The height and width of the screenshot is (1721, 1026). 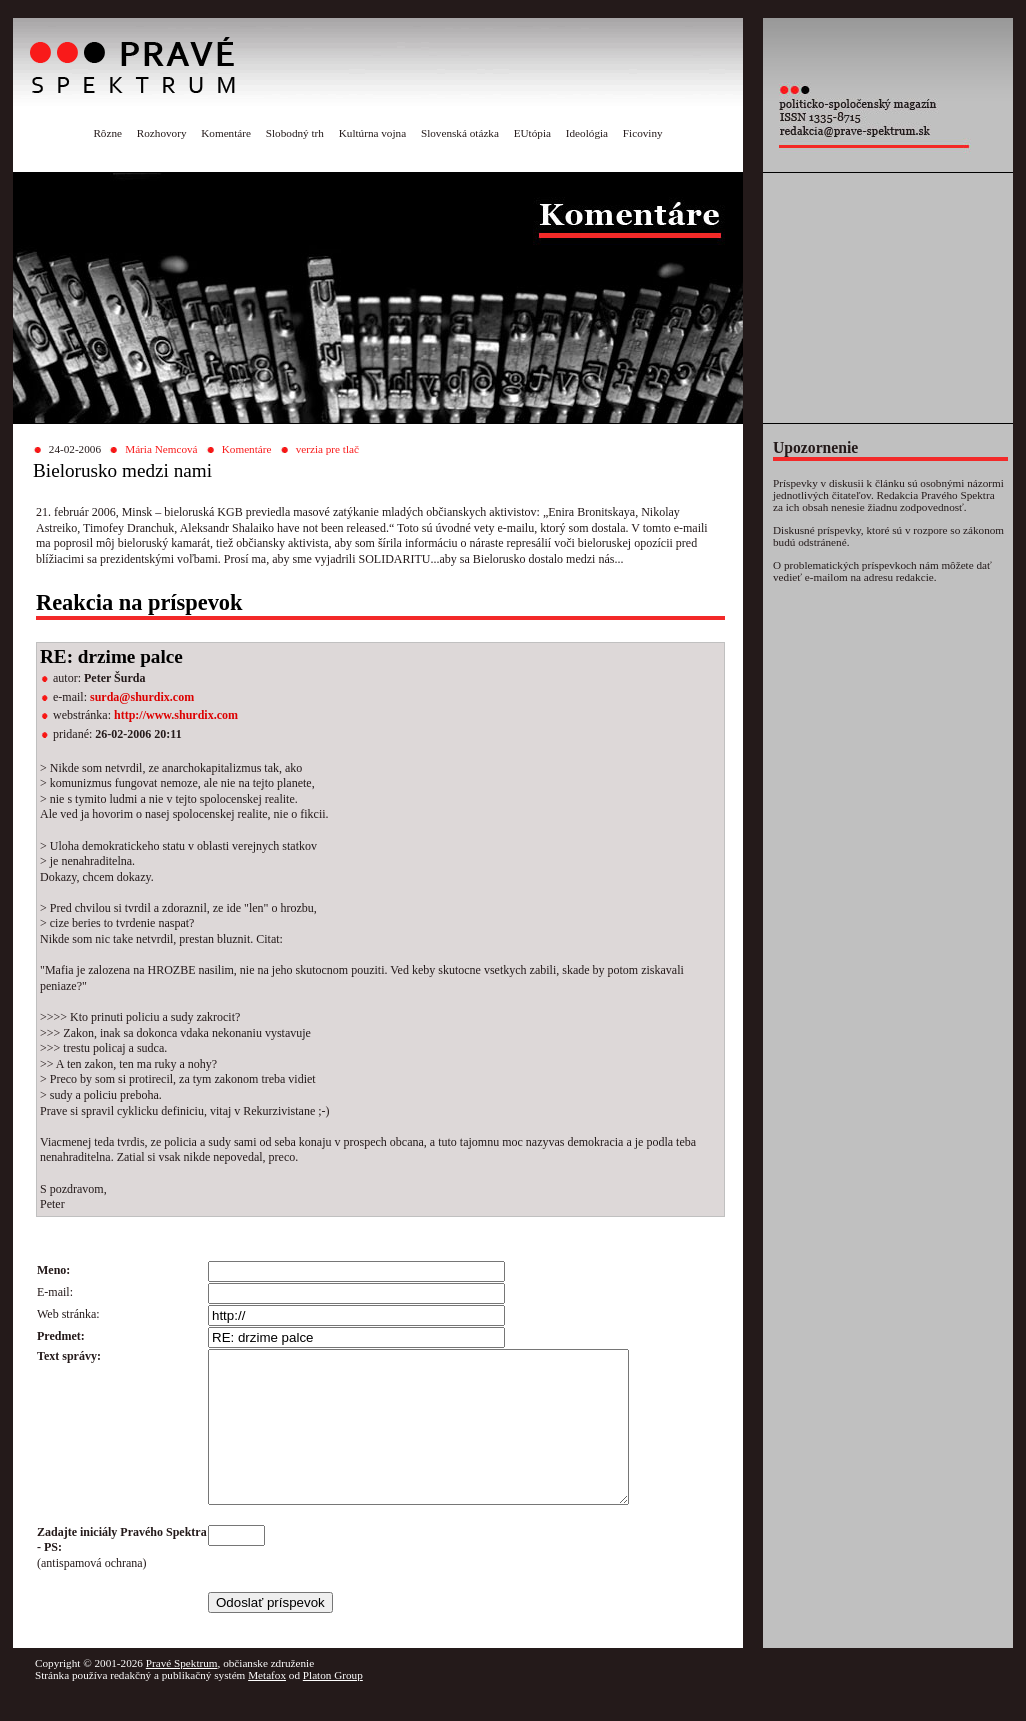 What do you see at coordinates (327, 449) in the screenshot?
I see `verzia pre tlač` at bounding box center [327, 449].